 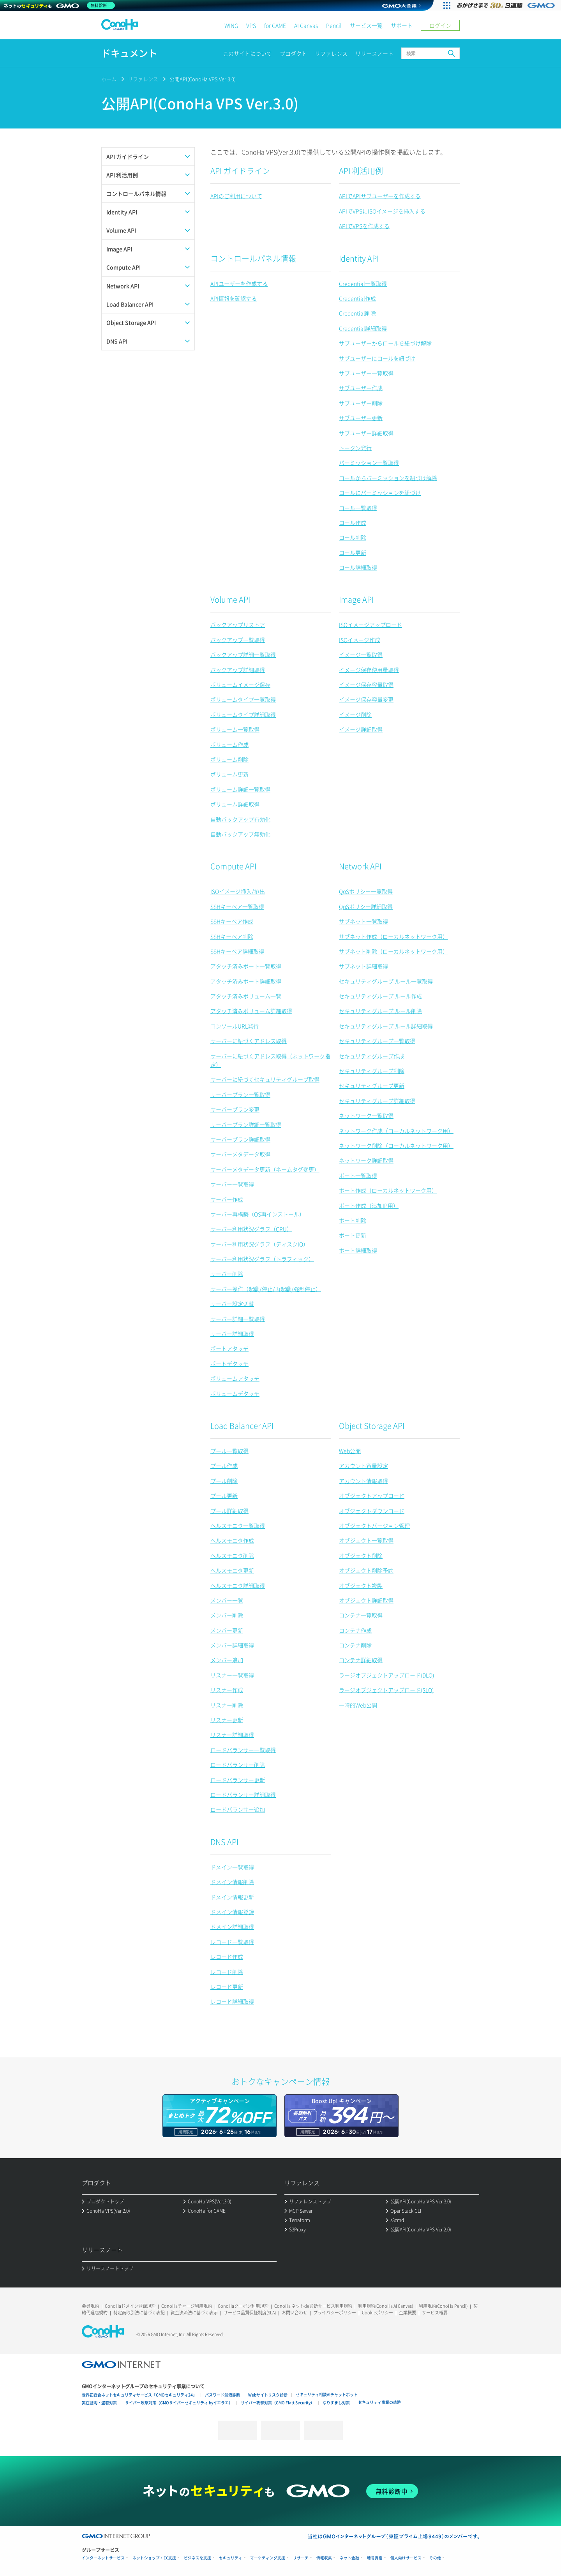 What do you see at coordinates (245, 981) in the screenshot?
I see `アタッチ済みポート詳細取得` at bounding box center [245, 981].